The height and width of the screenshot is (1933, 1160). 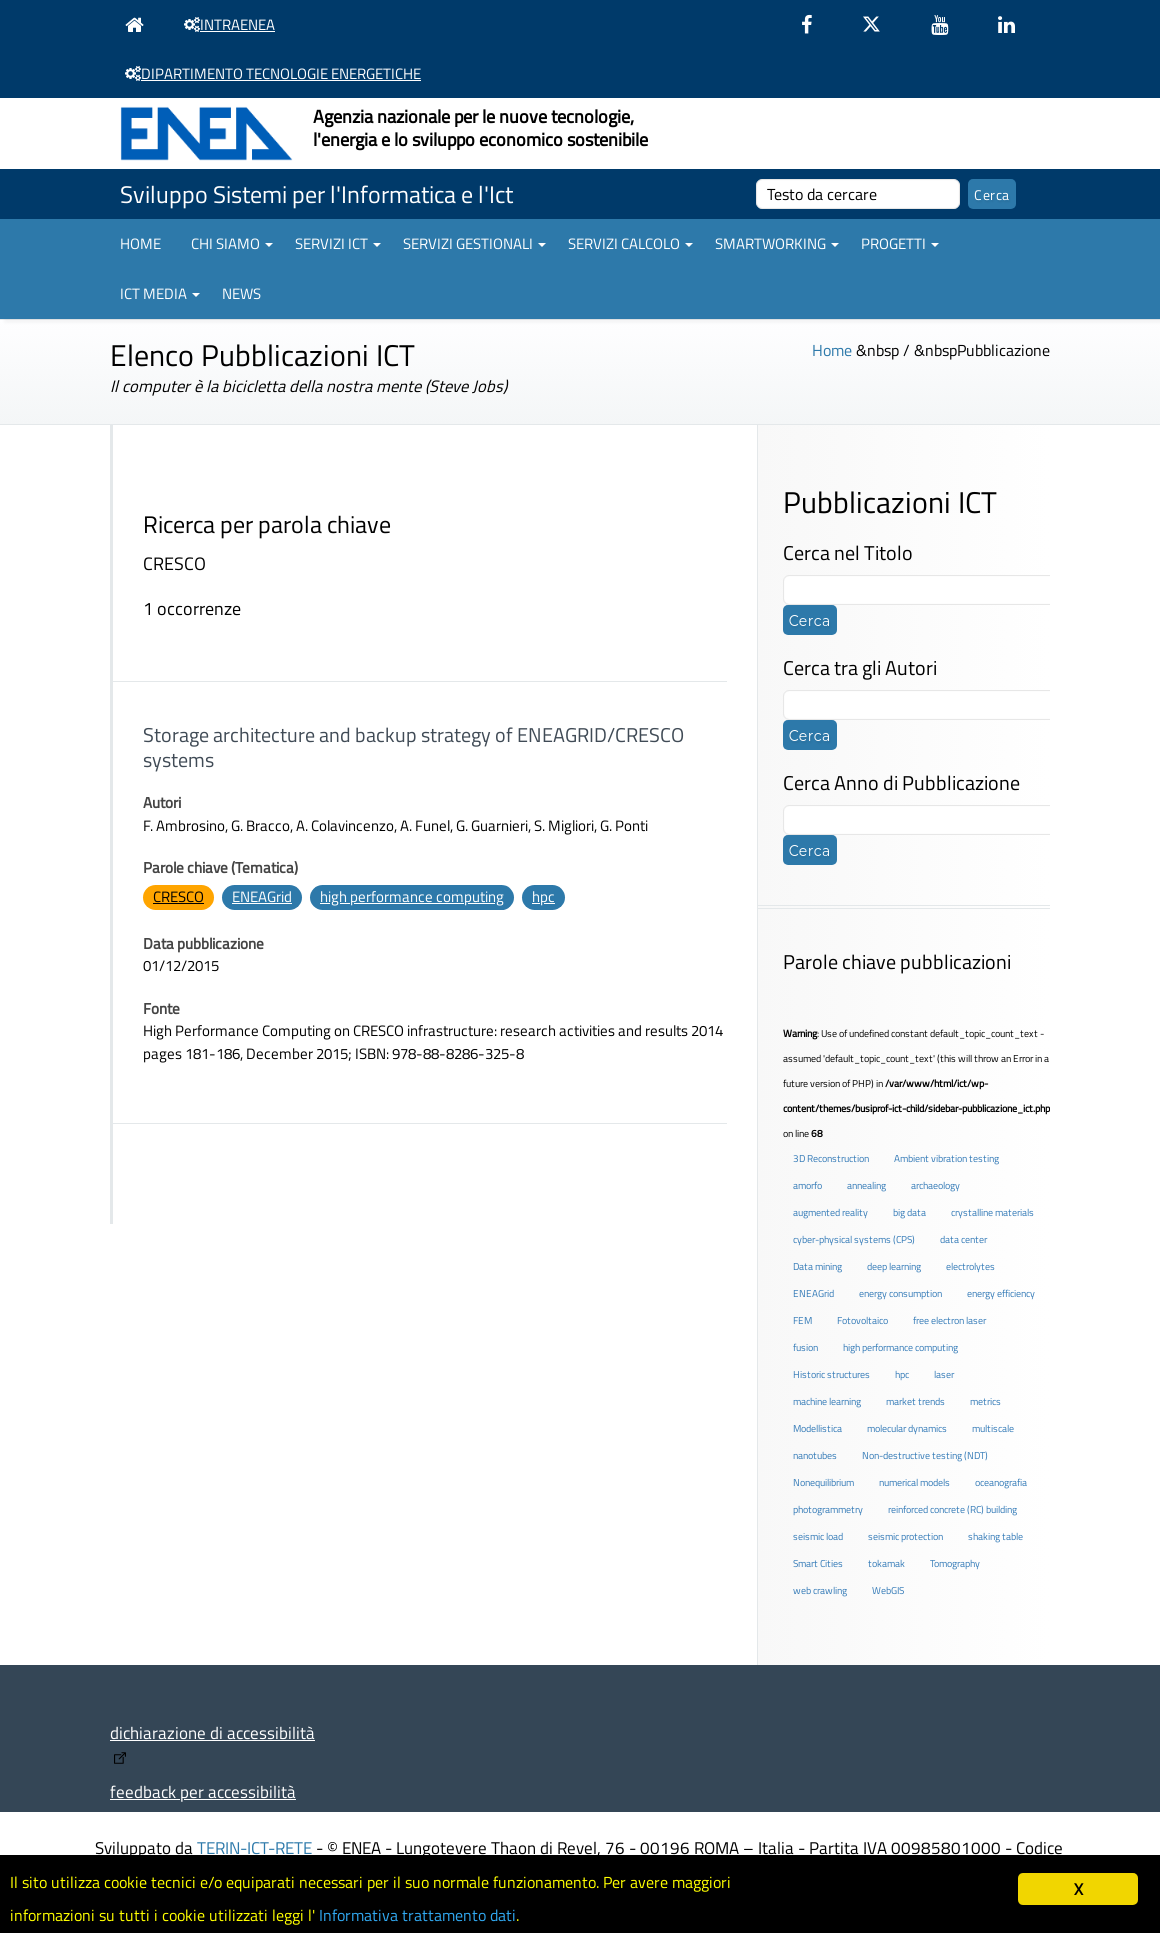 What do you see at coordinates (254, 1847) in the screenshot?
I see `TERIN-ICT-RETE` at bounding box center [254, 1847].